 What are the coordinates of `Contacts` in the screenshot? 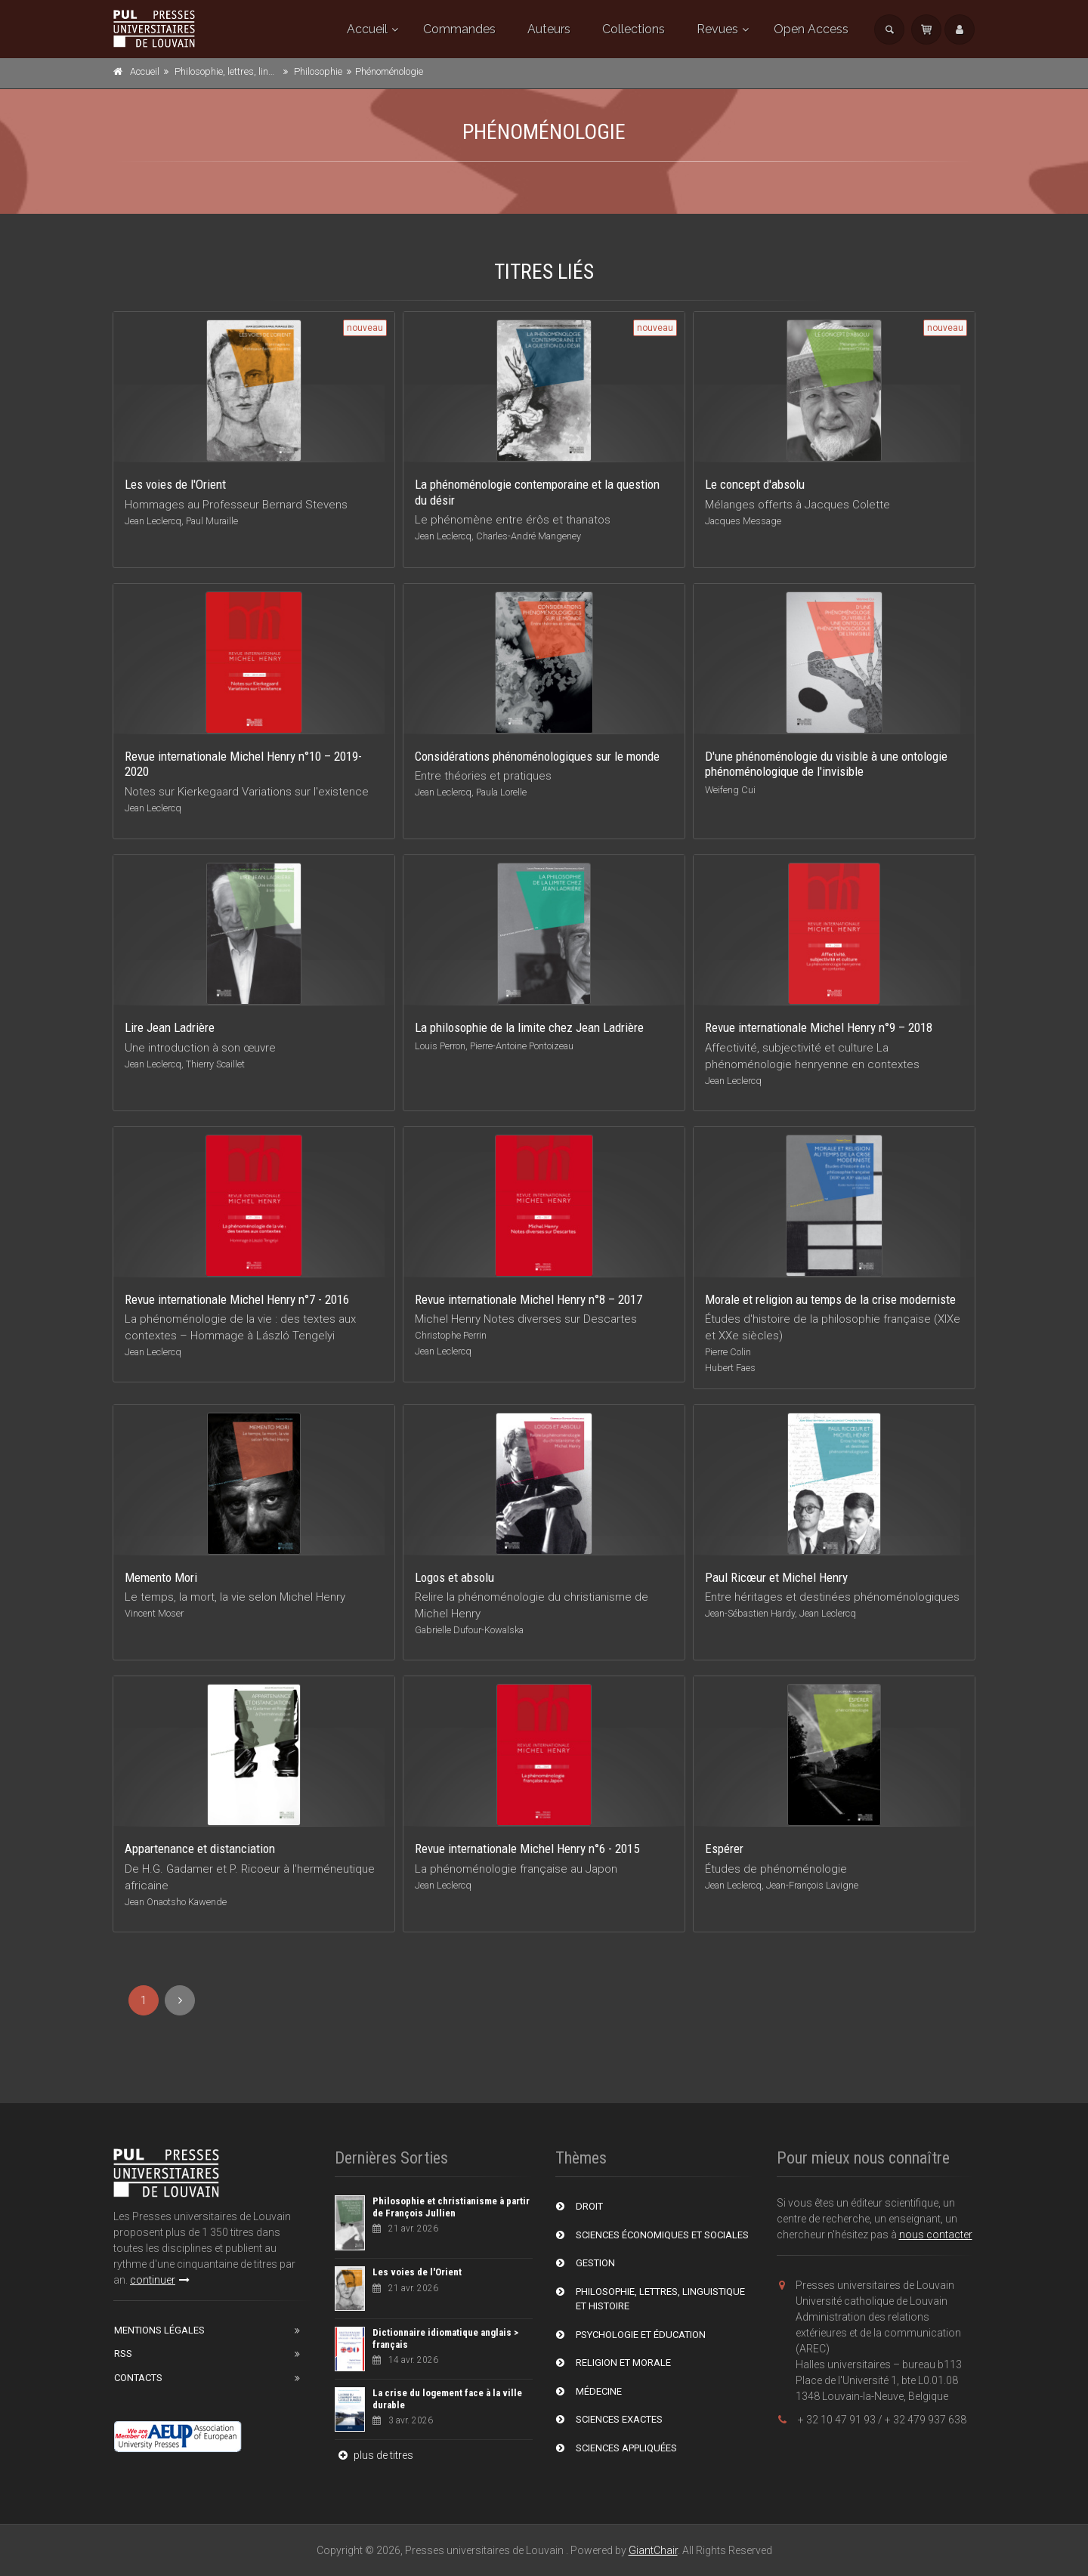 It's located at (138, 2377).